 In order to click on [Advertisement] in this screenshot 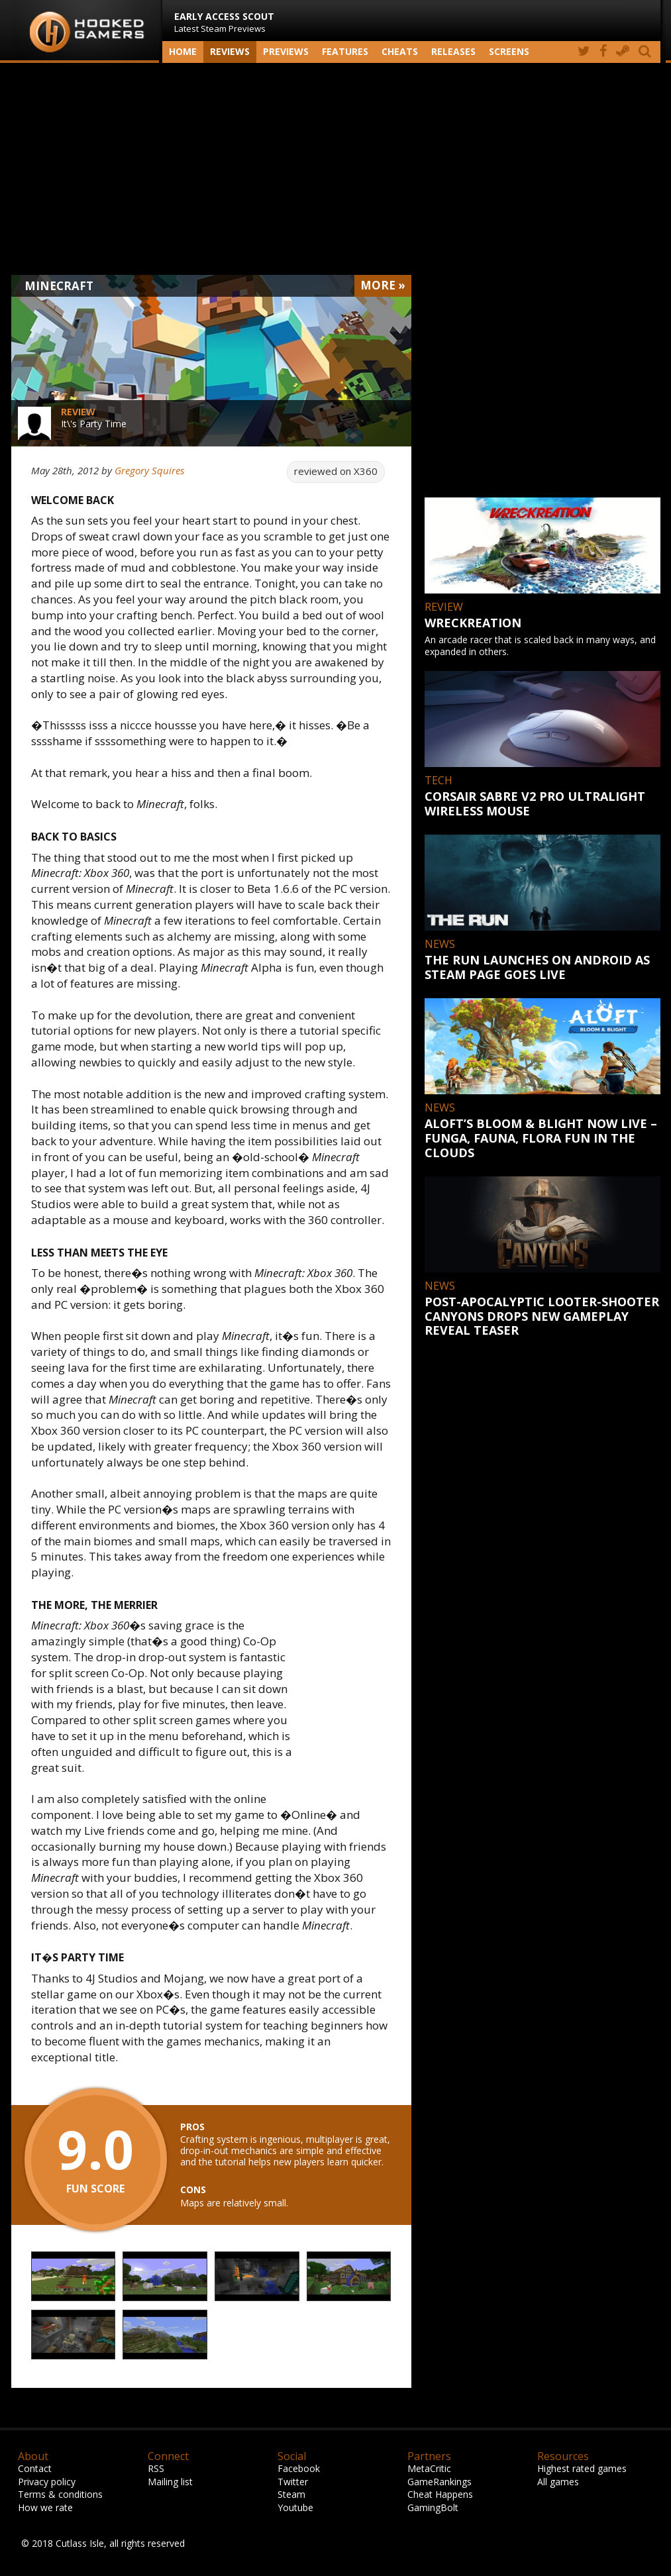, I will do `click(336, 169)`.